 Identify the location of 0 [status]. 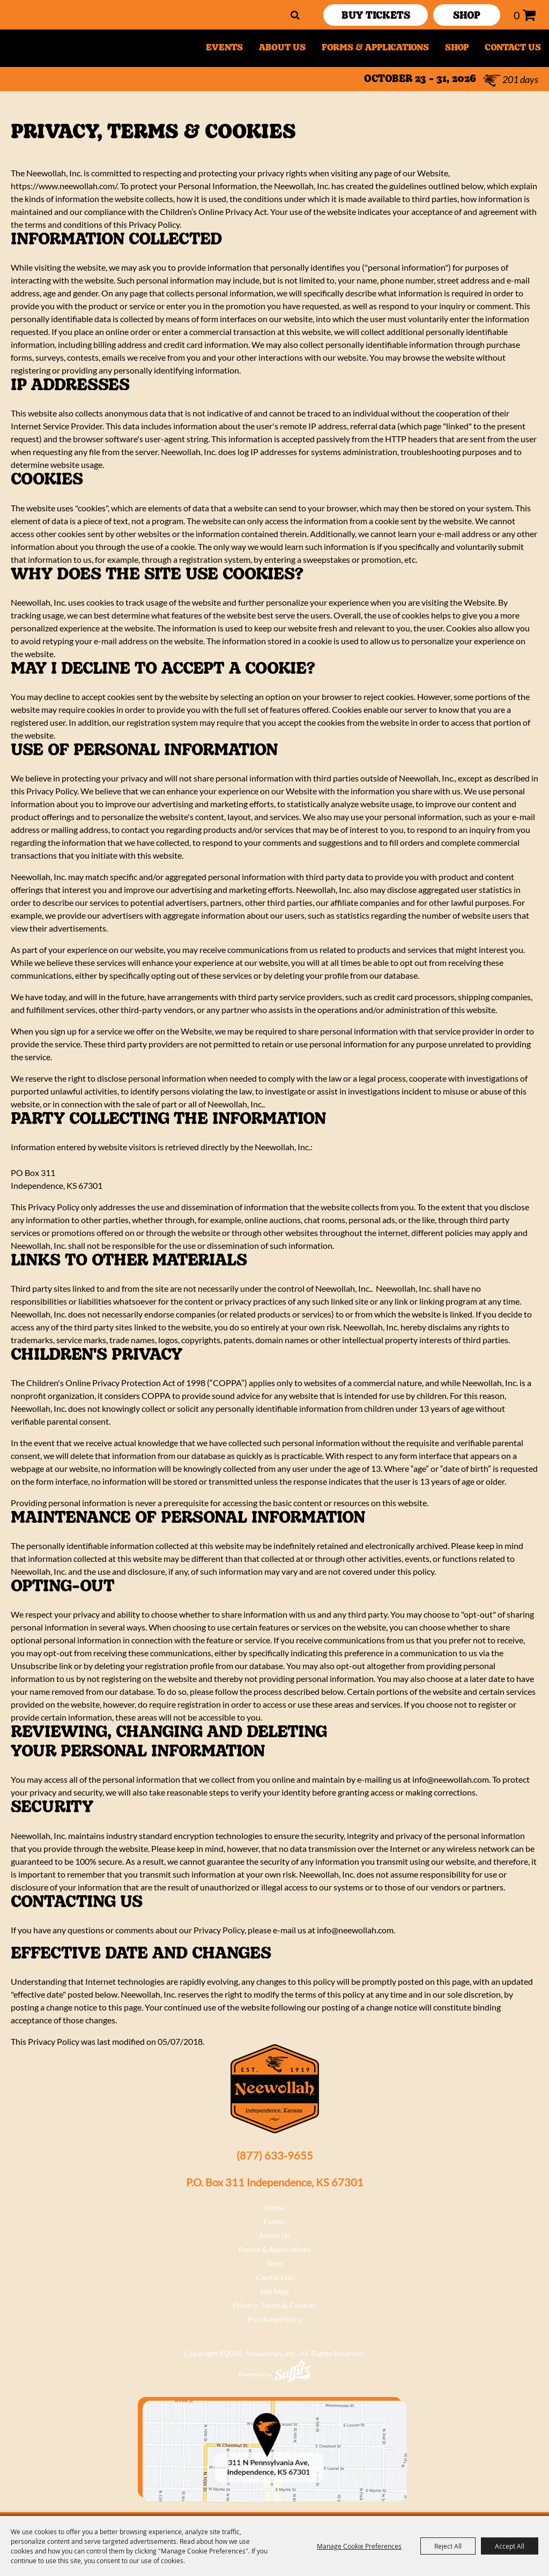
(517, 15).